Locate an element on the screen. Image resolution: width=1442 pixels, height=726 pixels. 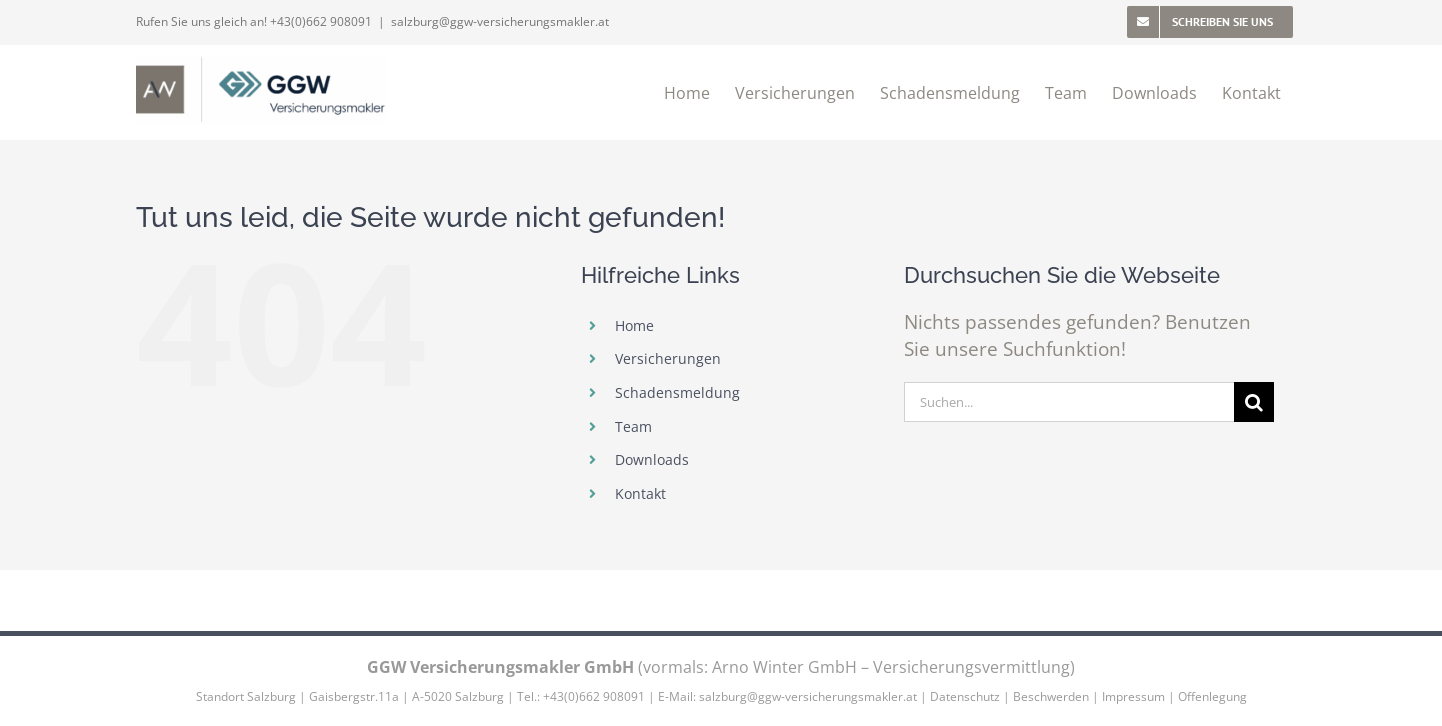
Impressum is located at coordinates (1133, 696).